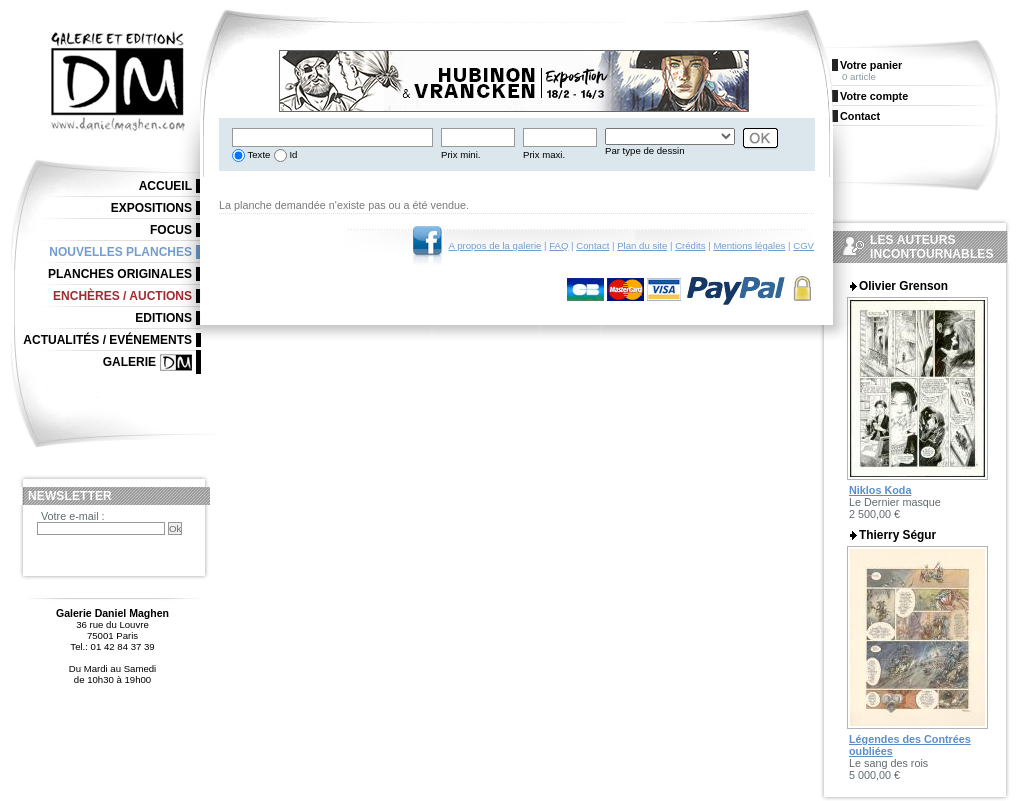  What do you see at coordinates (871, 65) in the screenshot?
I see `Votre panier` at bounding box center [871, 65].